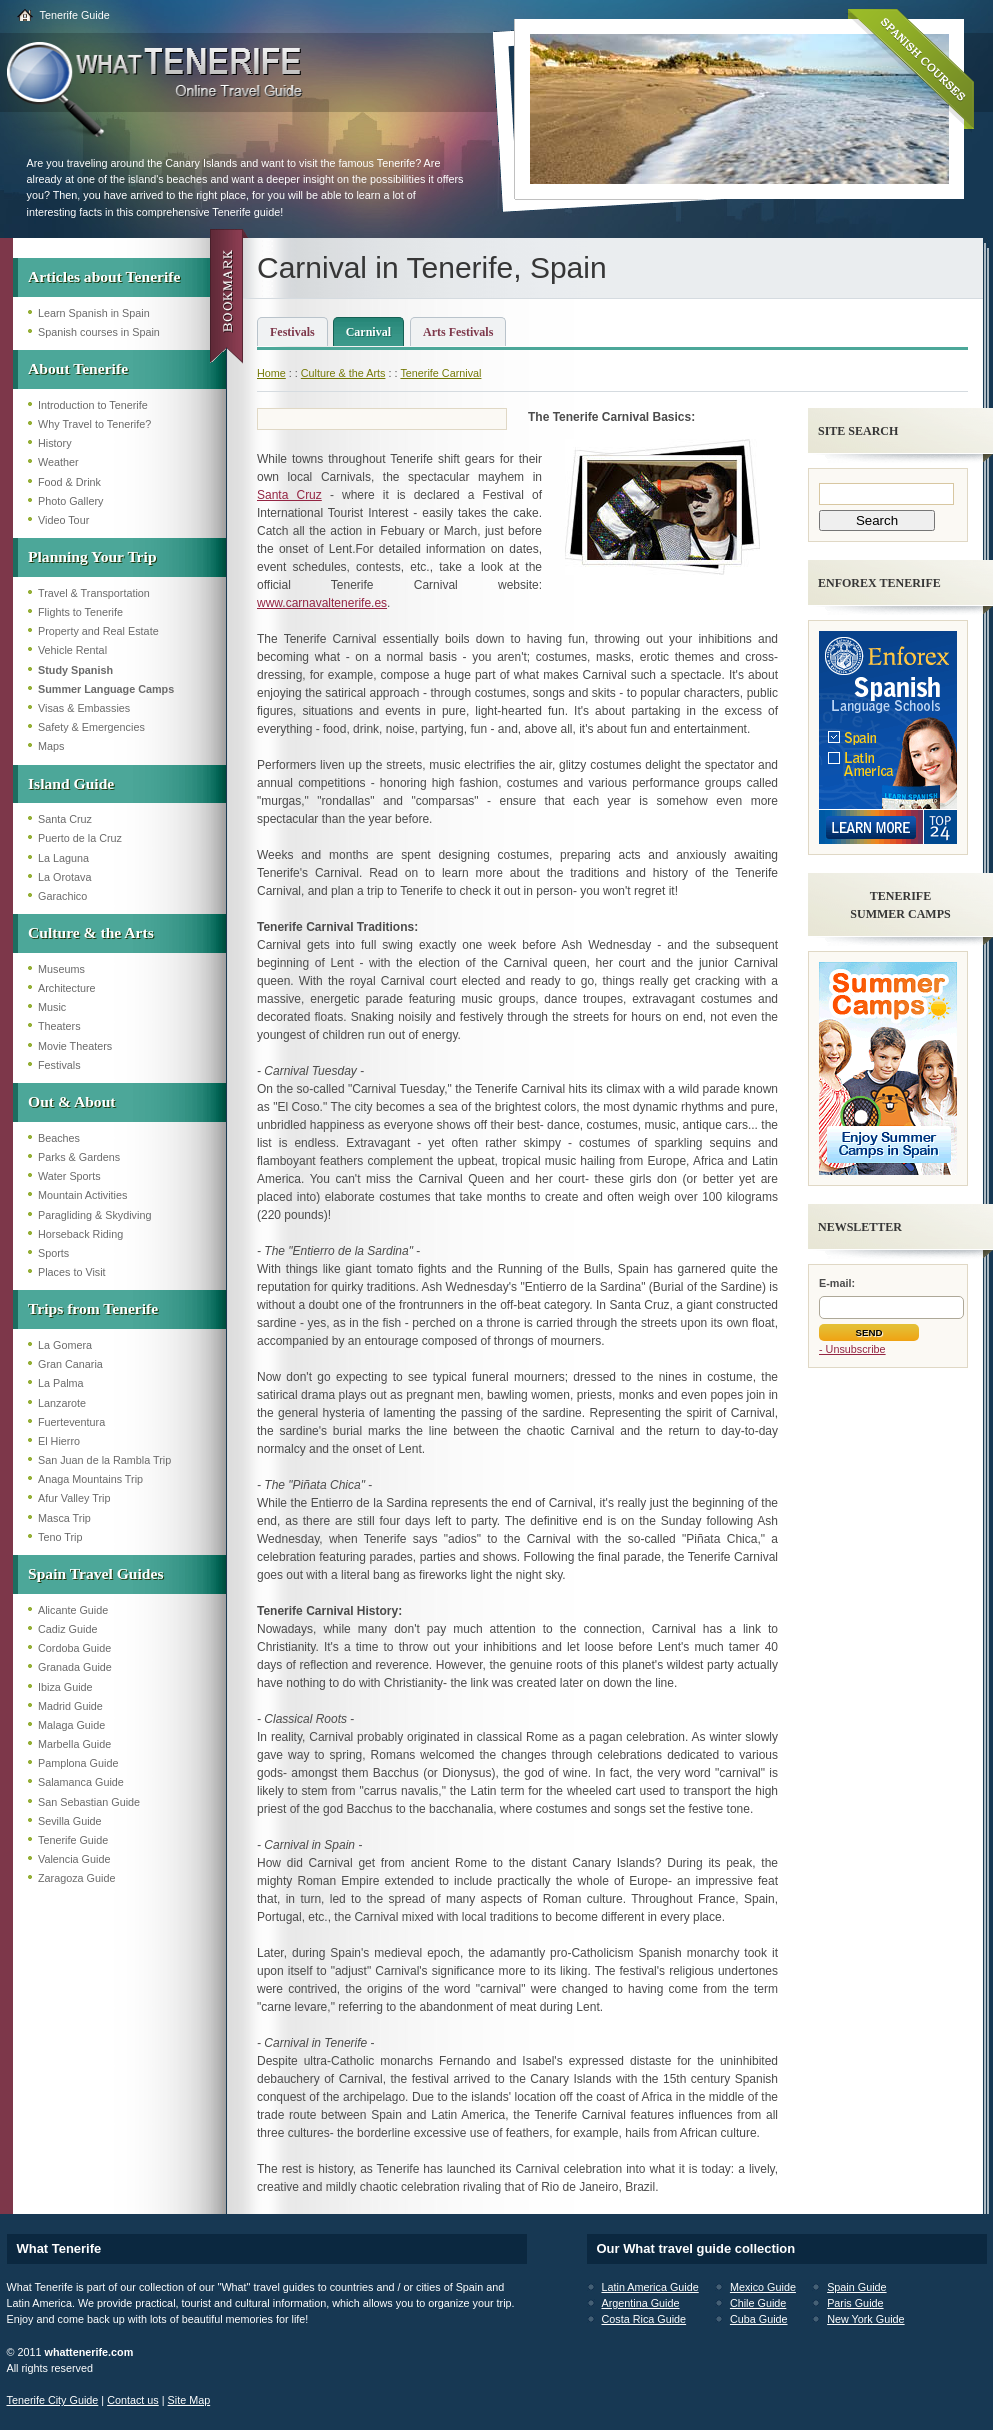 This screenshot has height=2430, width=993. I want to click on Mountain Activities, so click(82, 1195).